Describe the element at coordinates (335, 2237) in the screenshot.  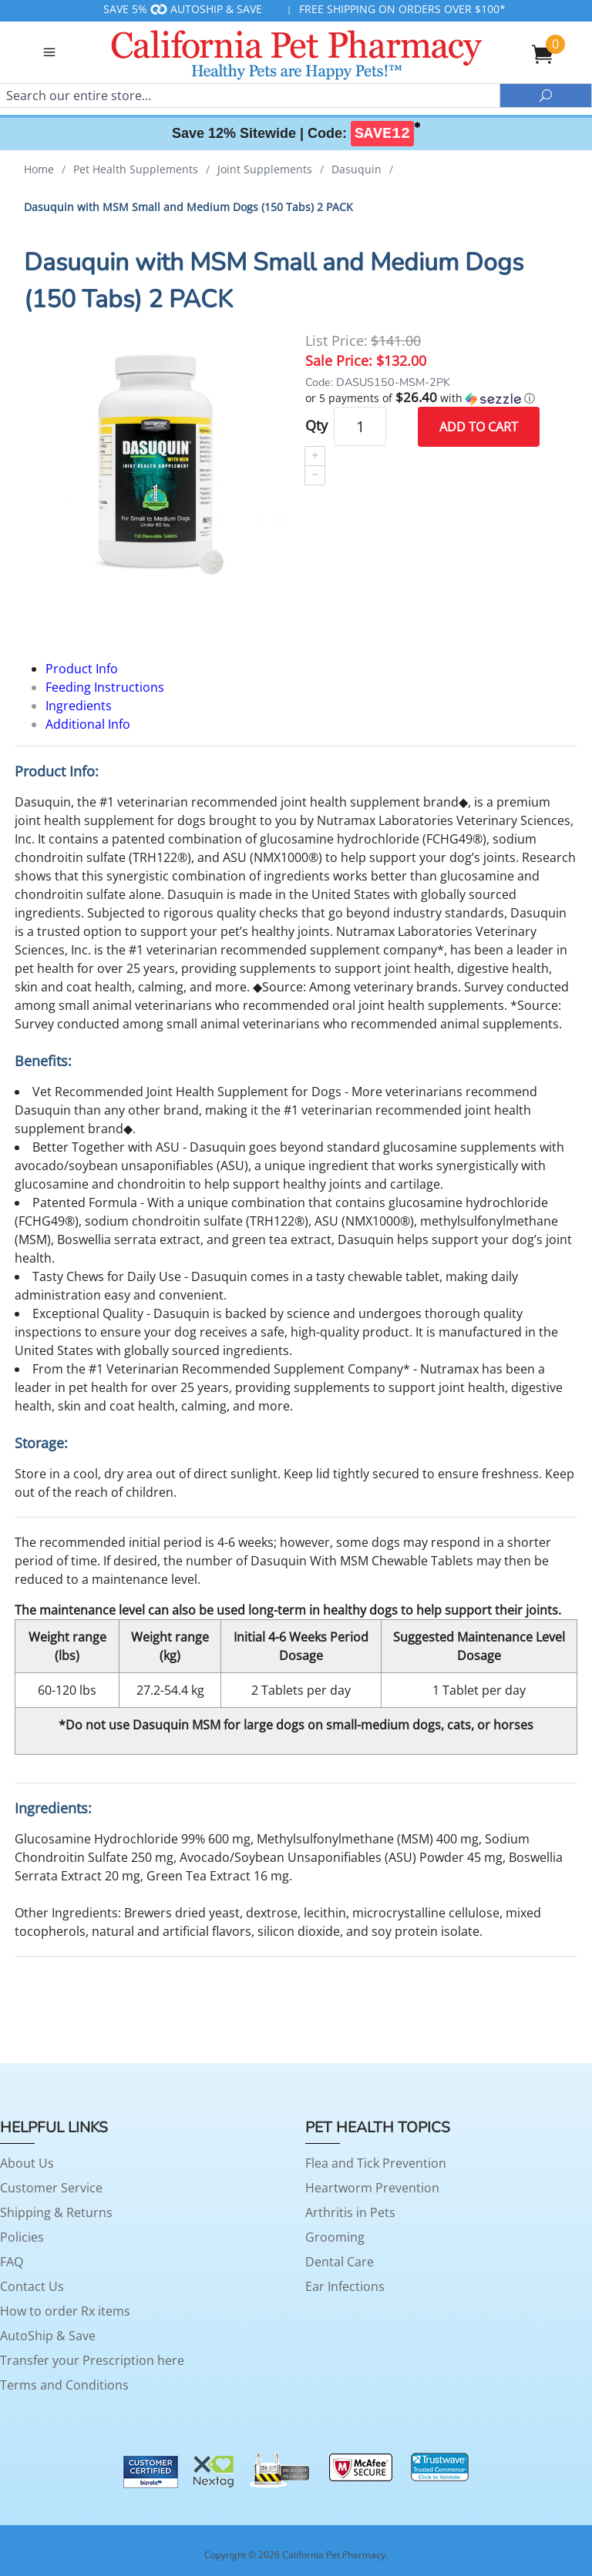
I see `Grooming` at that location.